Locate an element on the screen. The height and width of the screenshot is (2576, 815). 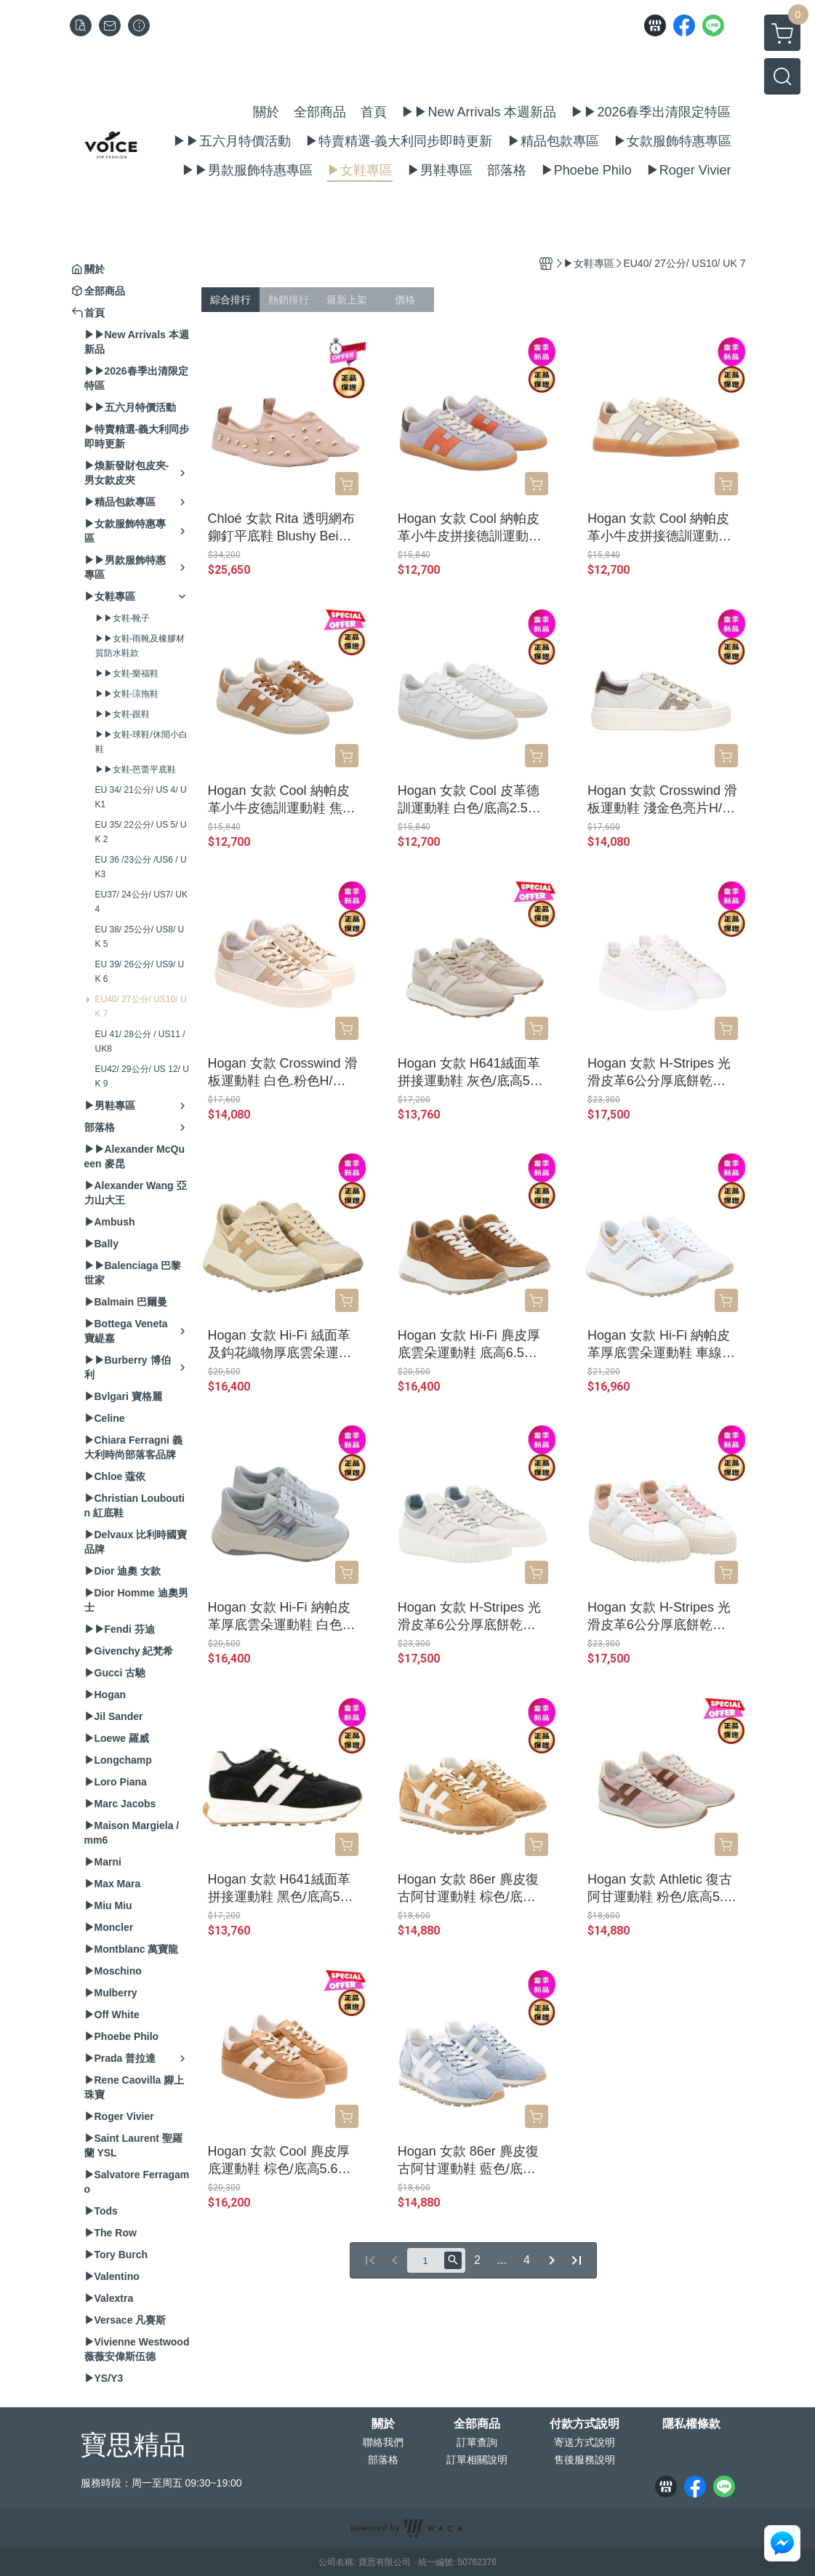
EU 39/ 26公分/ US9/ UK 6 is located at coordinates (140, 971).